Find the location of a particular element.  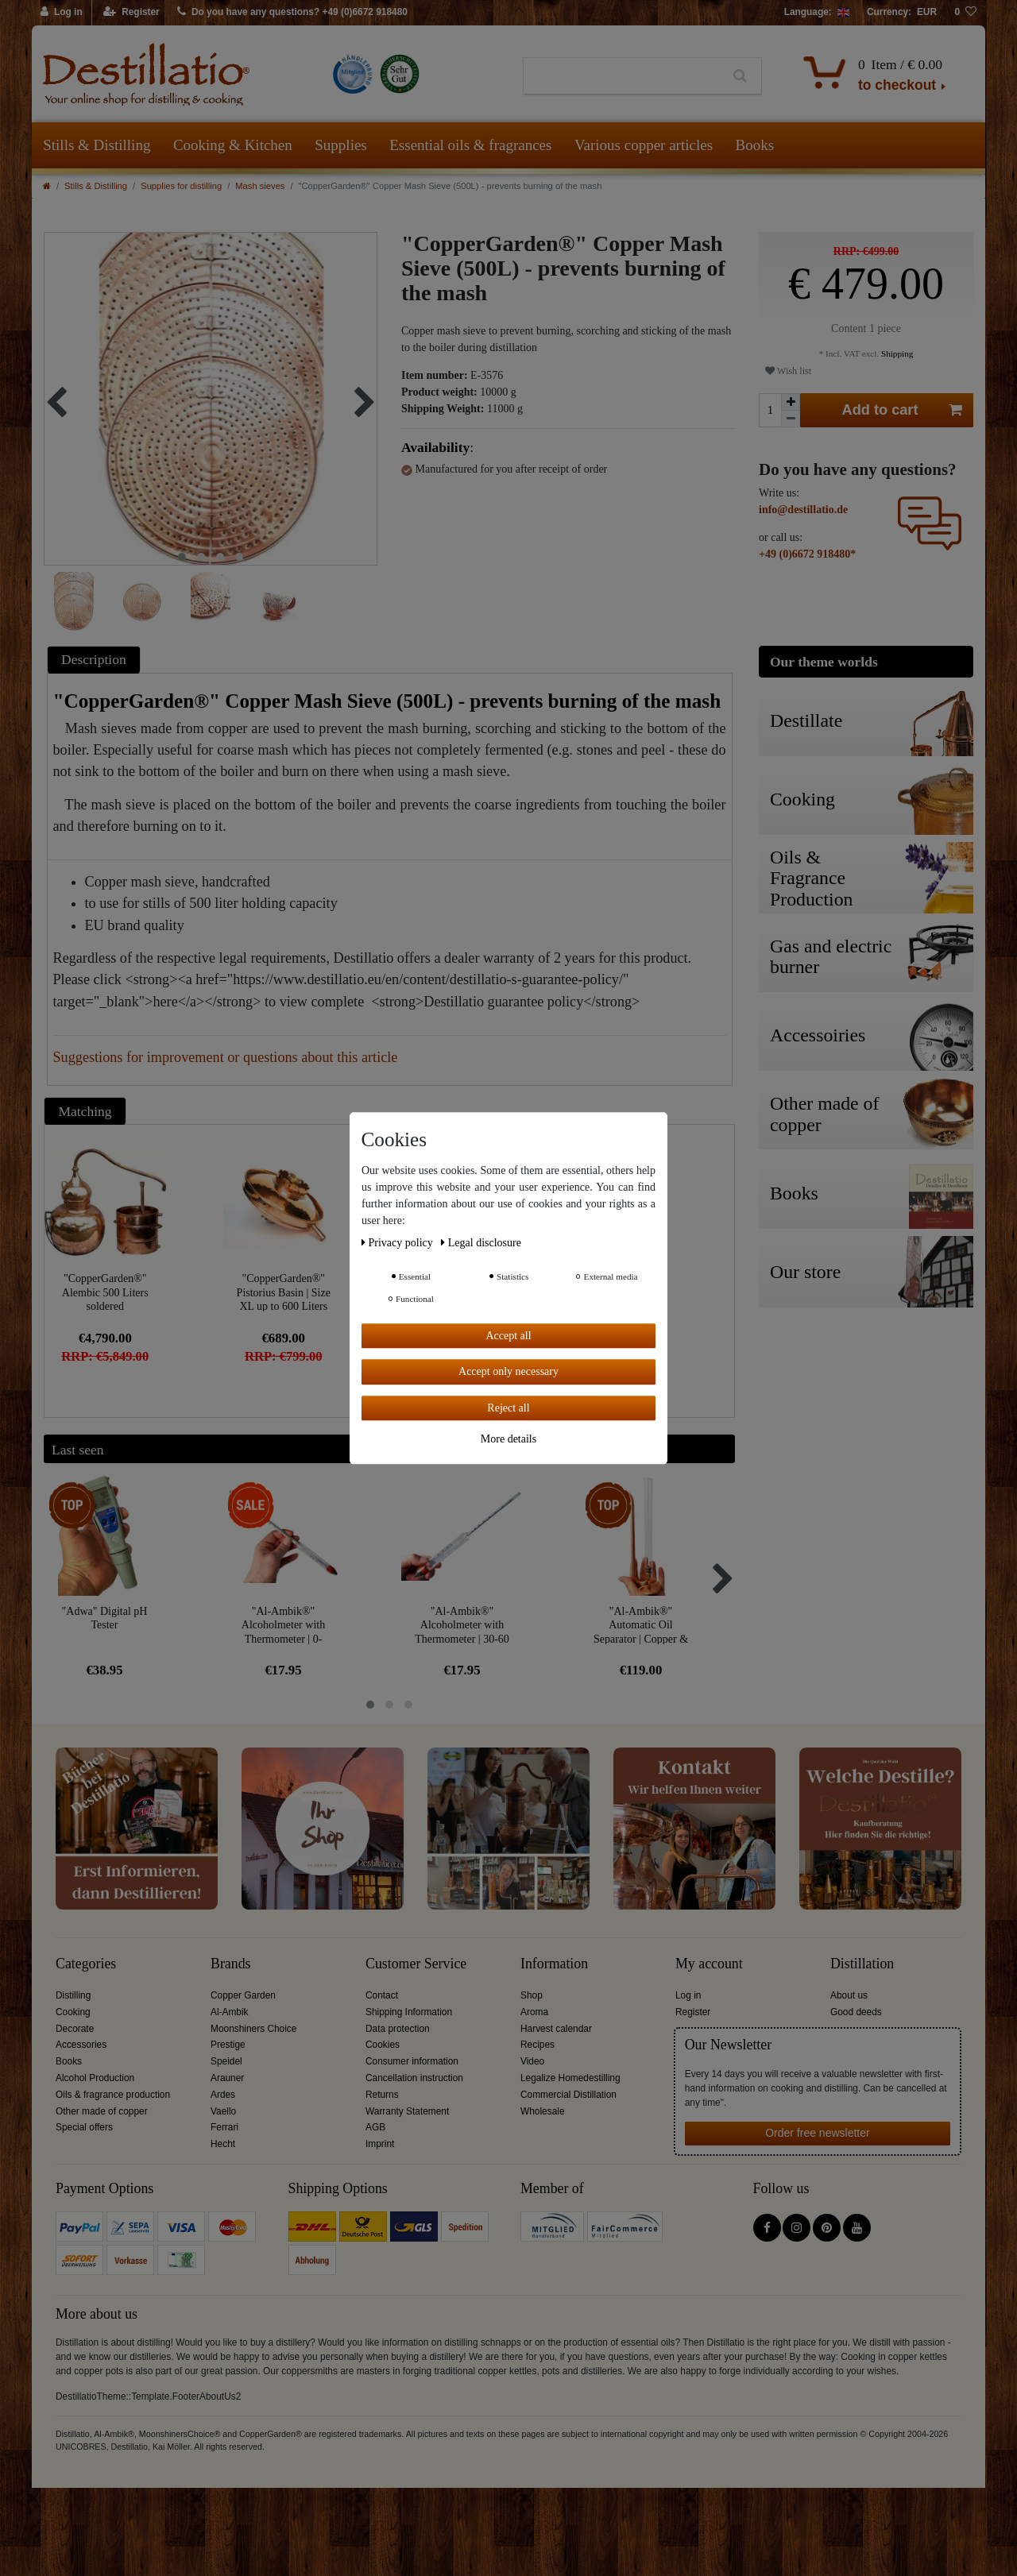

[Register] is located at coordinates (131, 12).